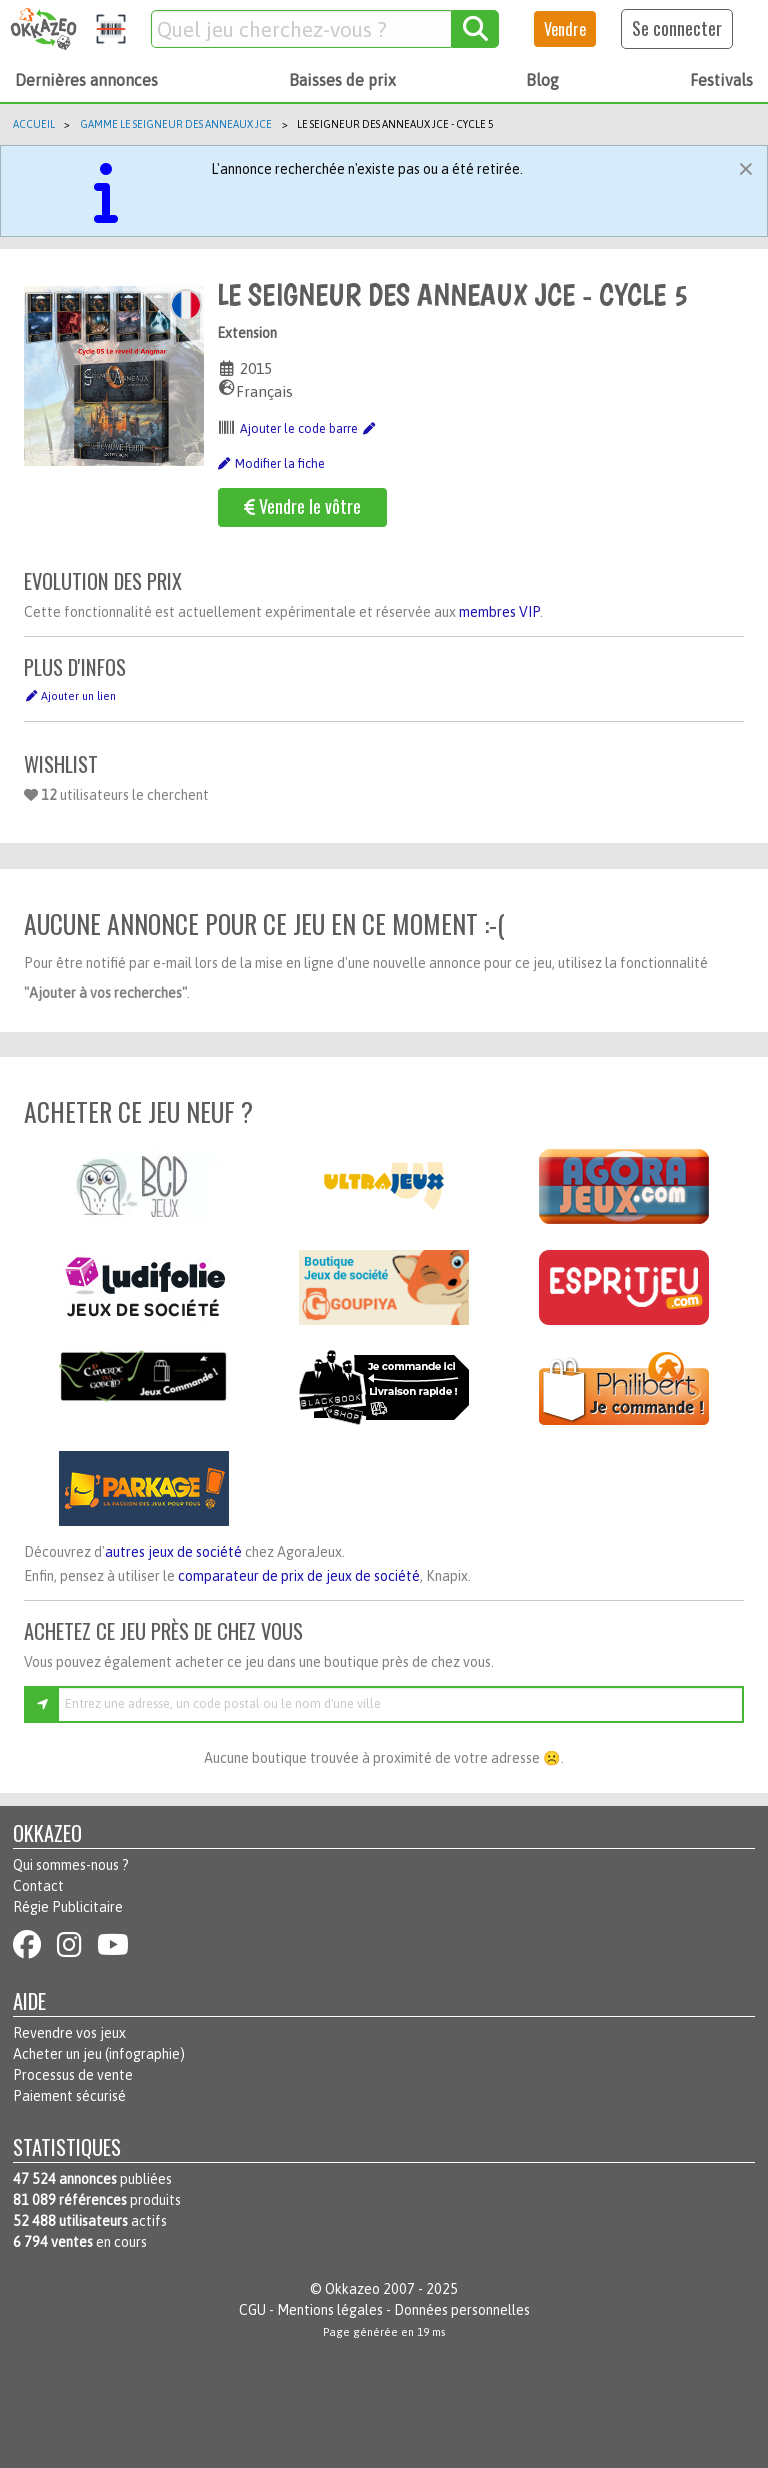 Image resolution: width=768 pixels, height=2468 pixels. I want to click on Modifier la fiche, so click(271, 464).